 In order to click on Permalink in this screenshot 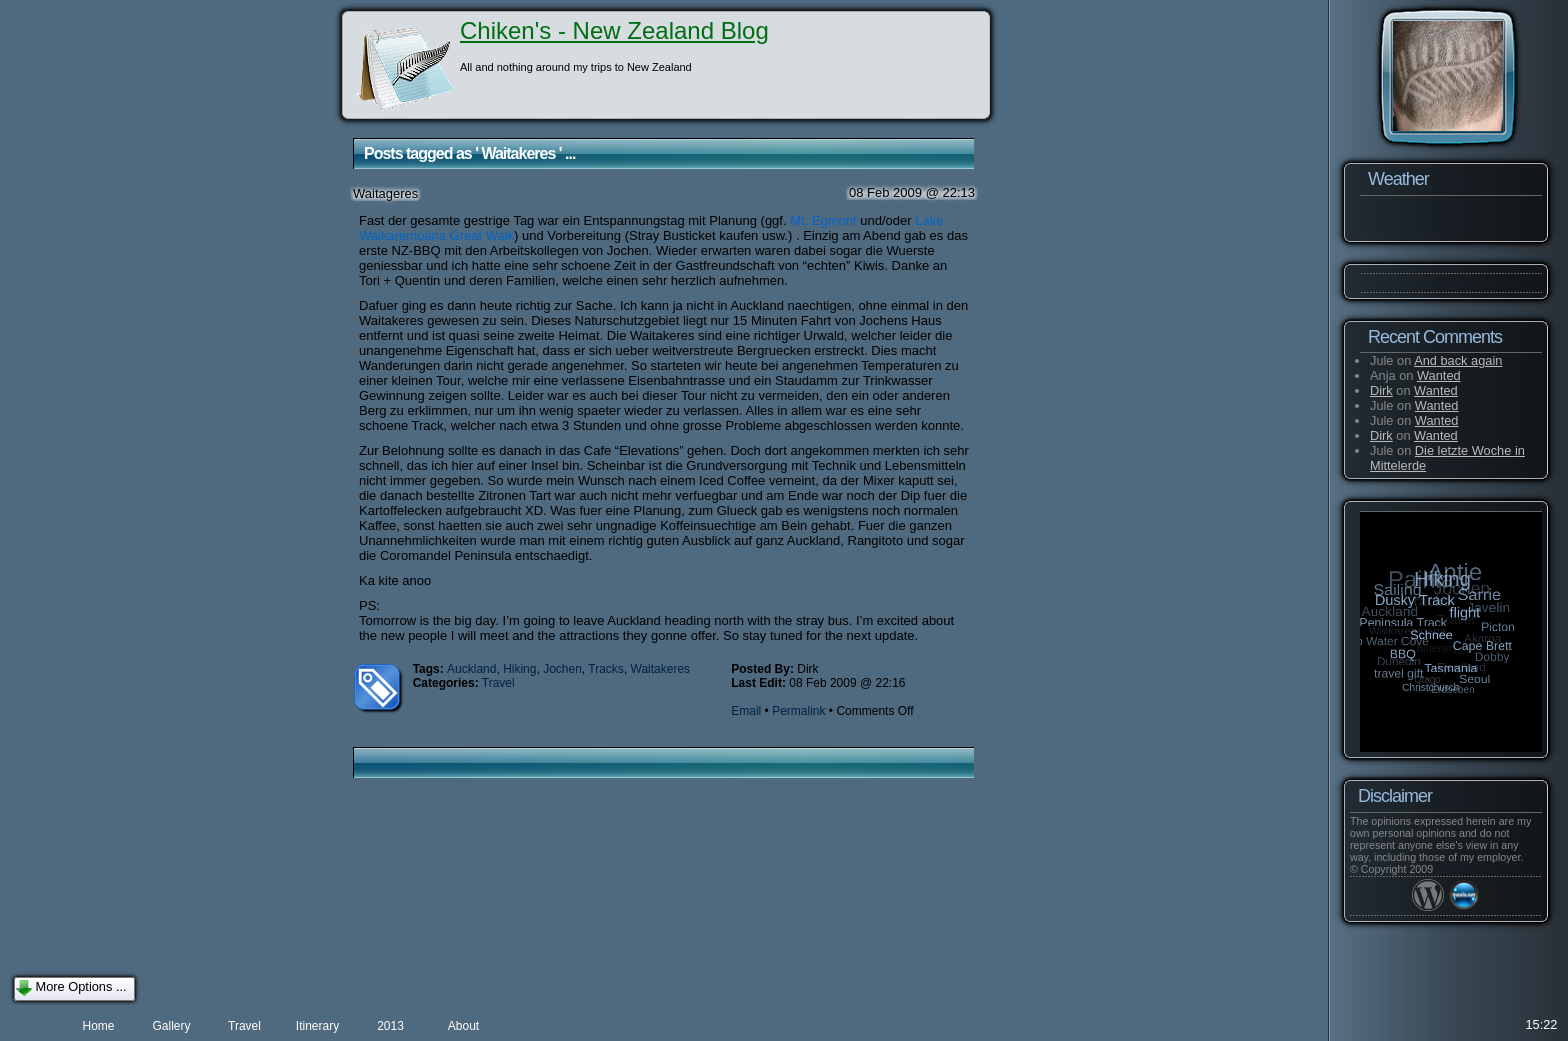, I will do `click(798, 711)`.